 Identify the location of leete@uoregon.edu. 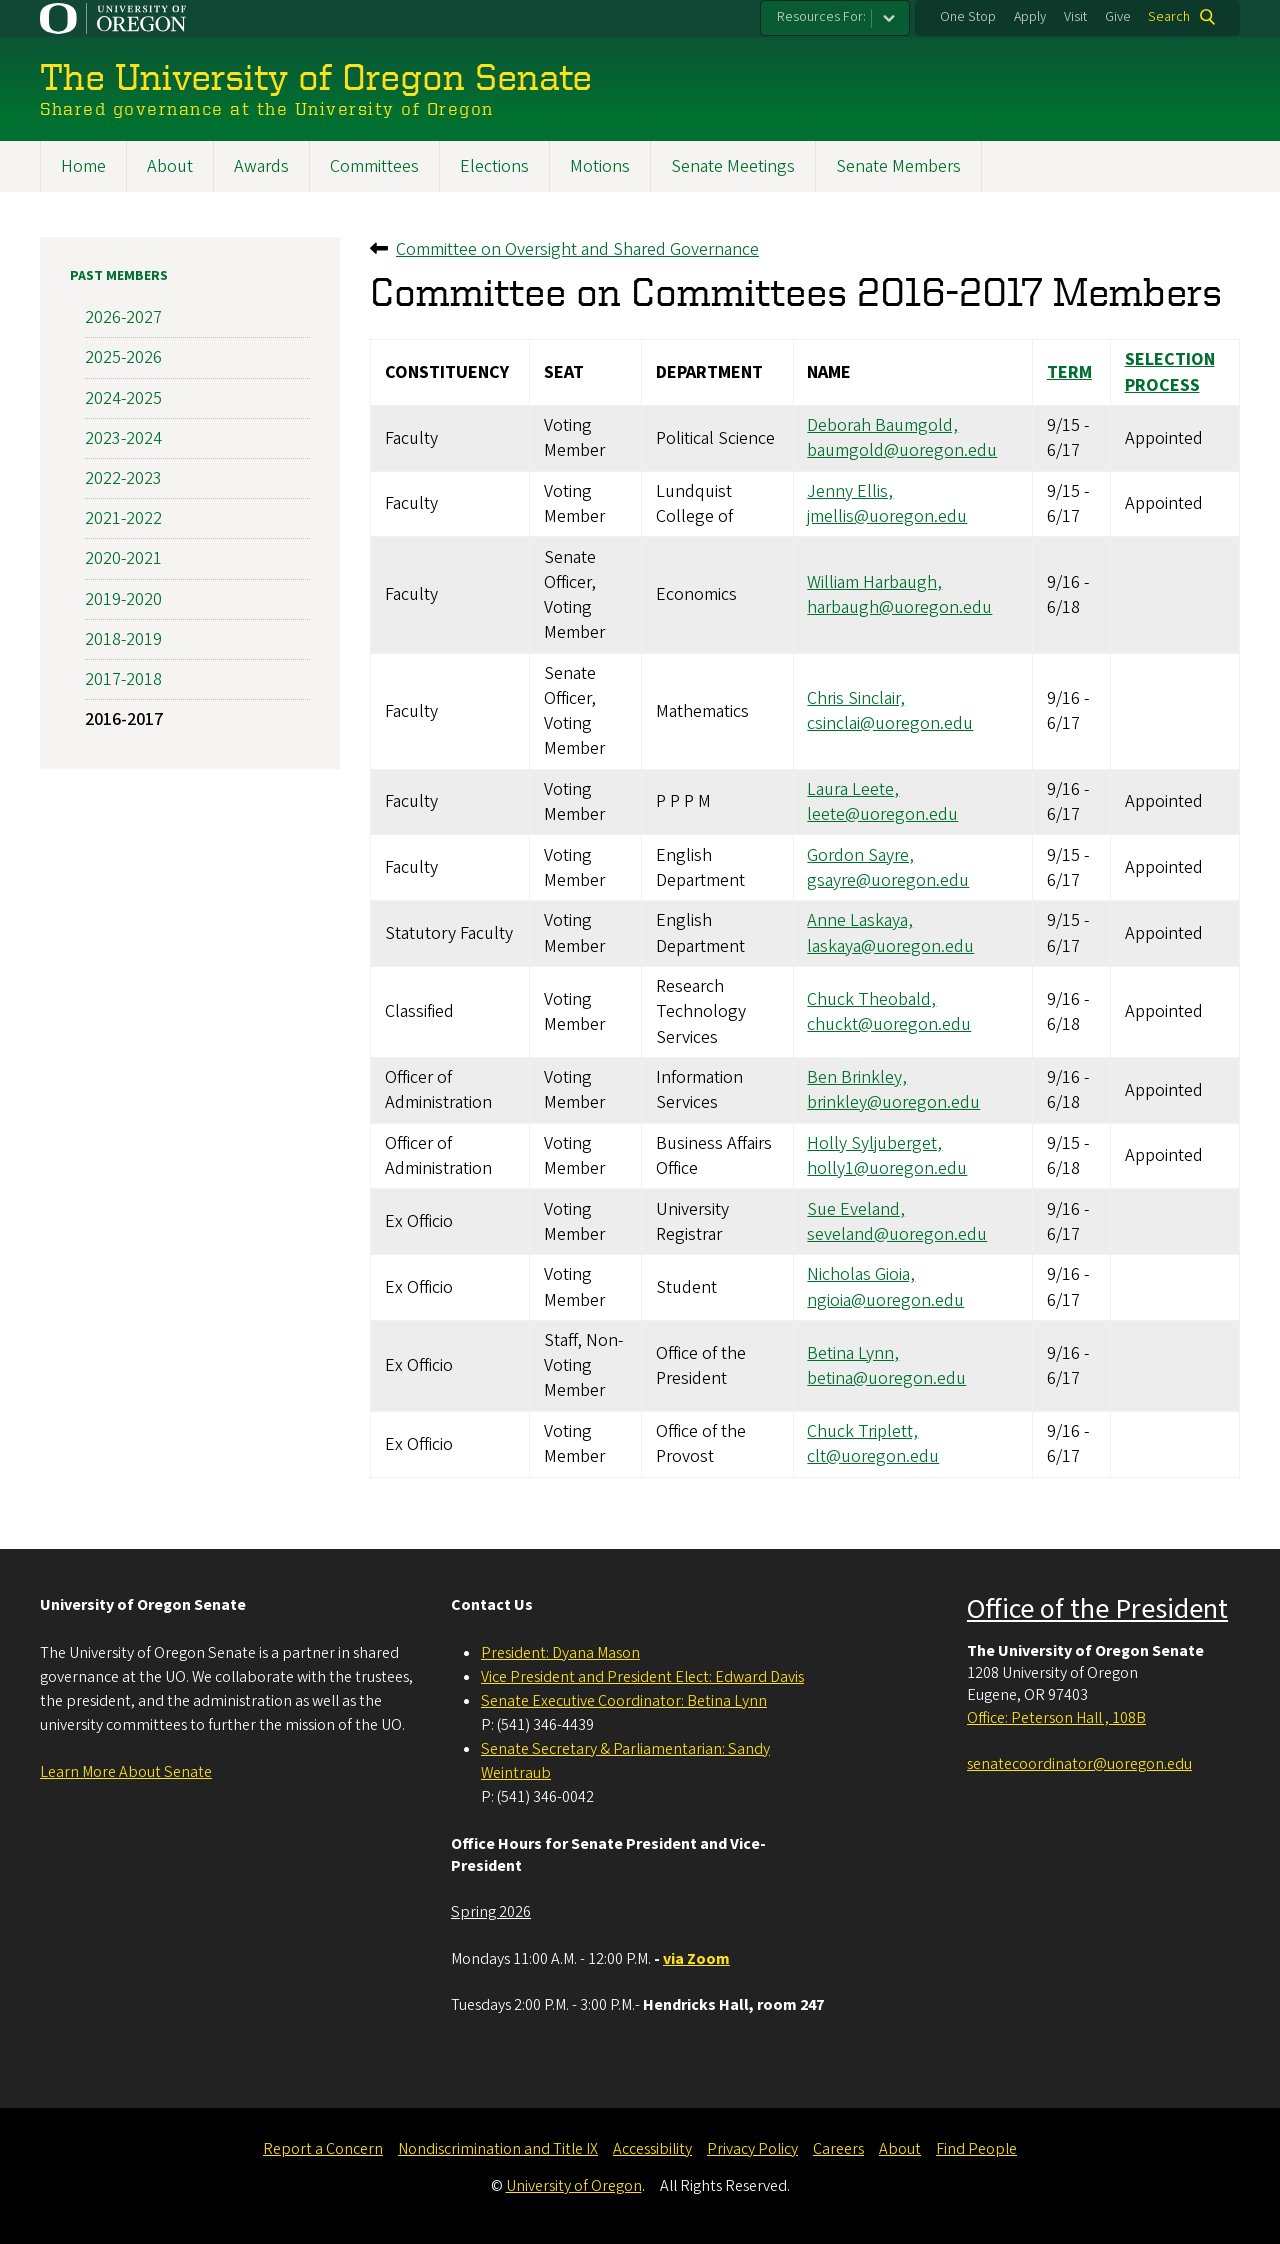
(882, 814).